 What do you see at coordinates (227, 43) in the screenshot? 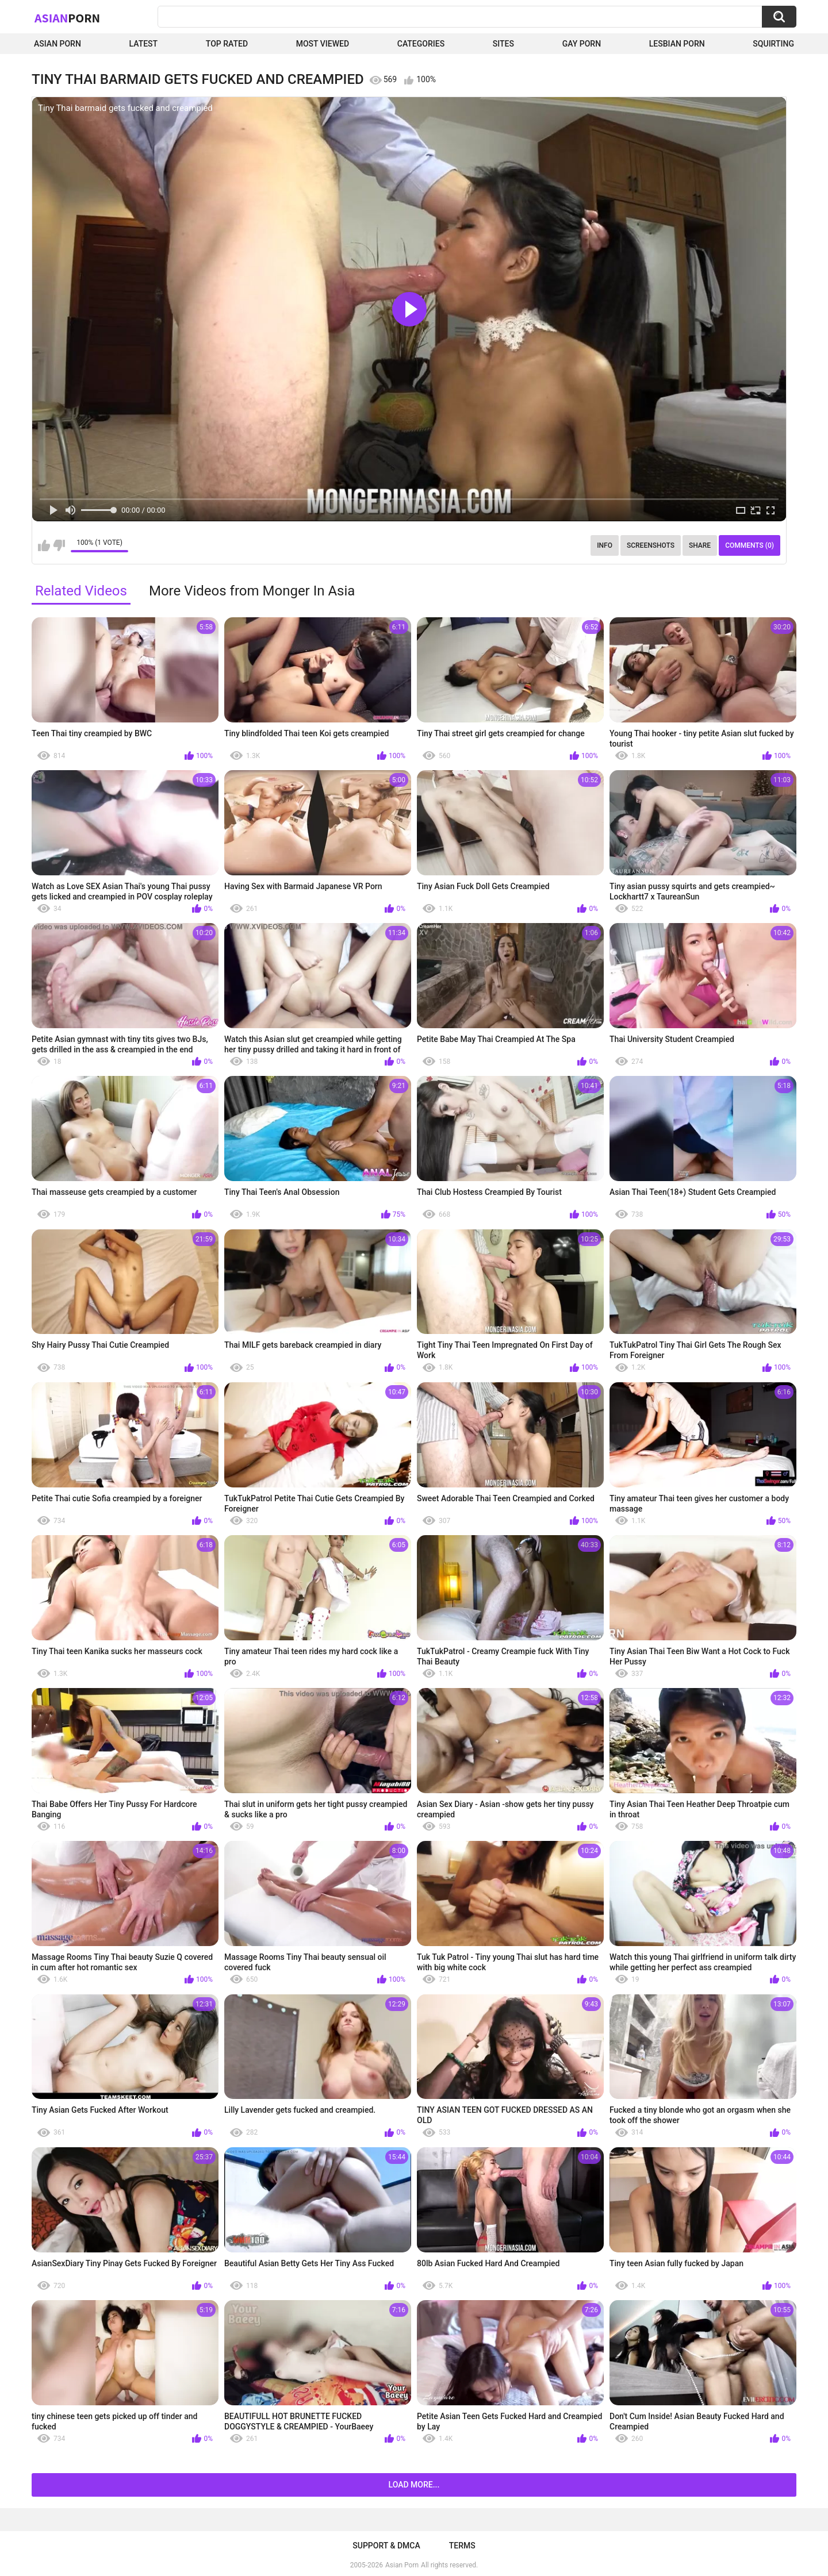
I see `Top Rated` at bounding box center [227, 43].